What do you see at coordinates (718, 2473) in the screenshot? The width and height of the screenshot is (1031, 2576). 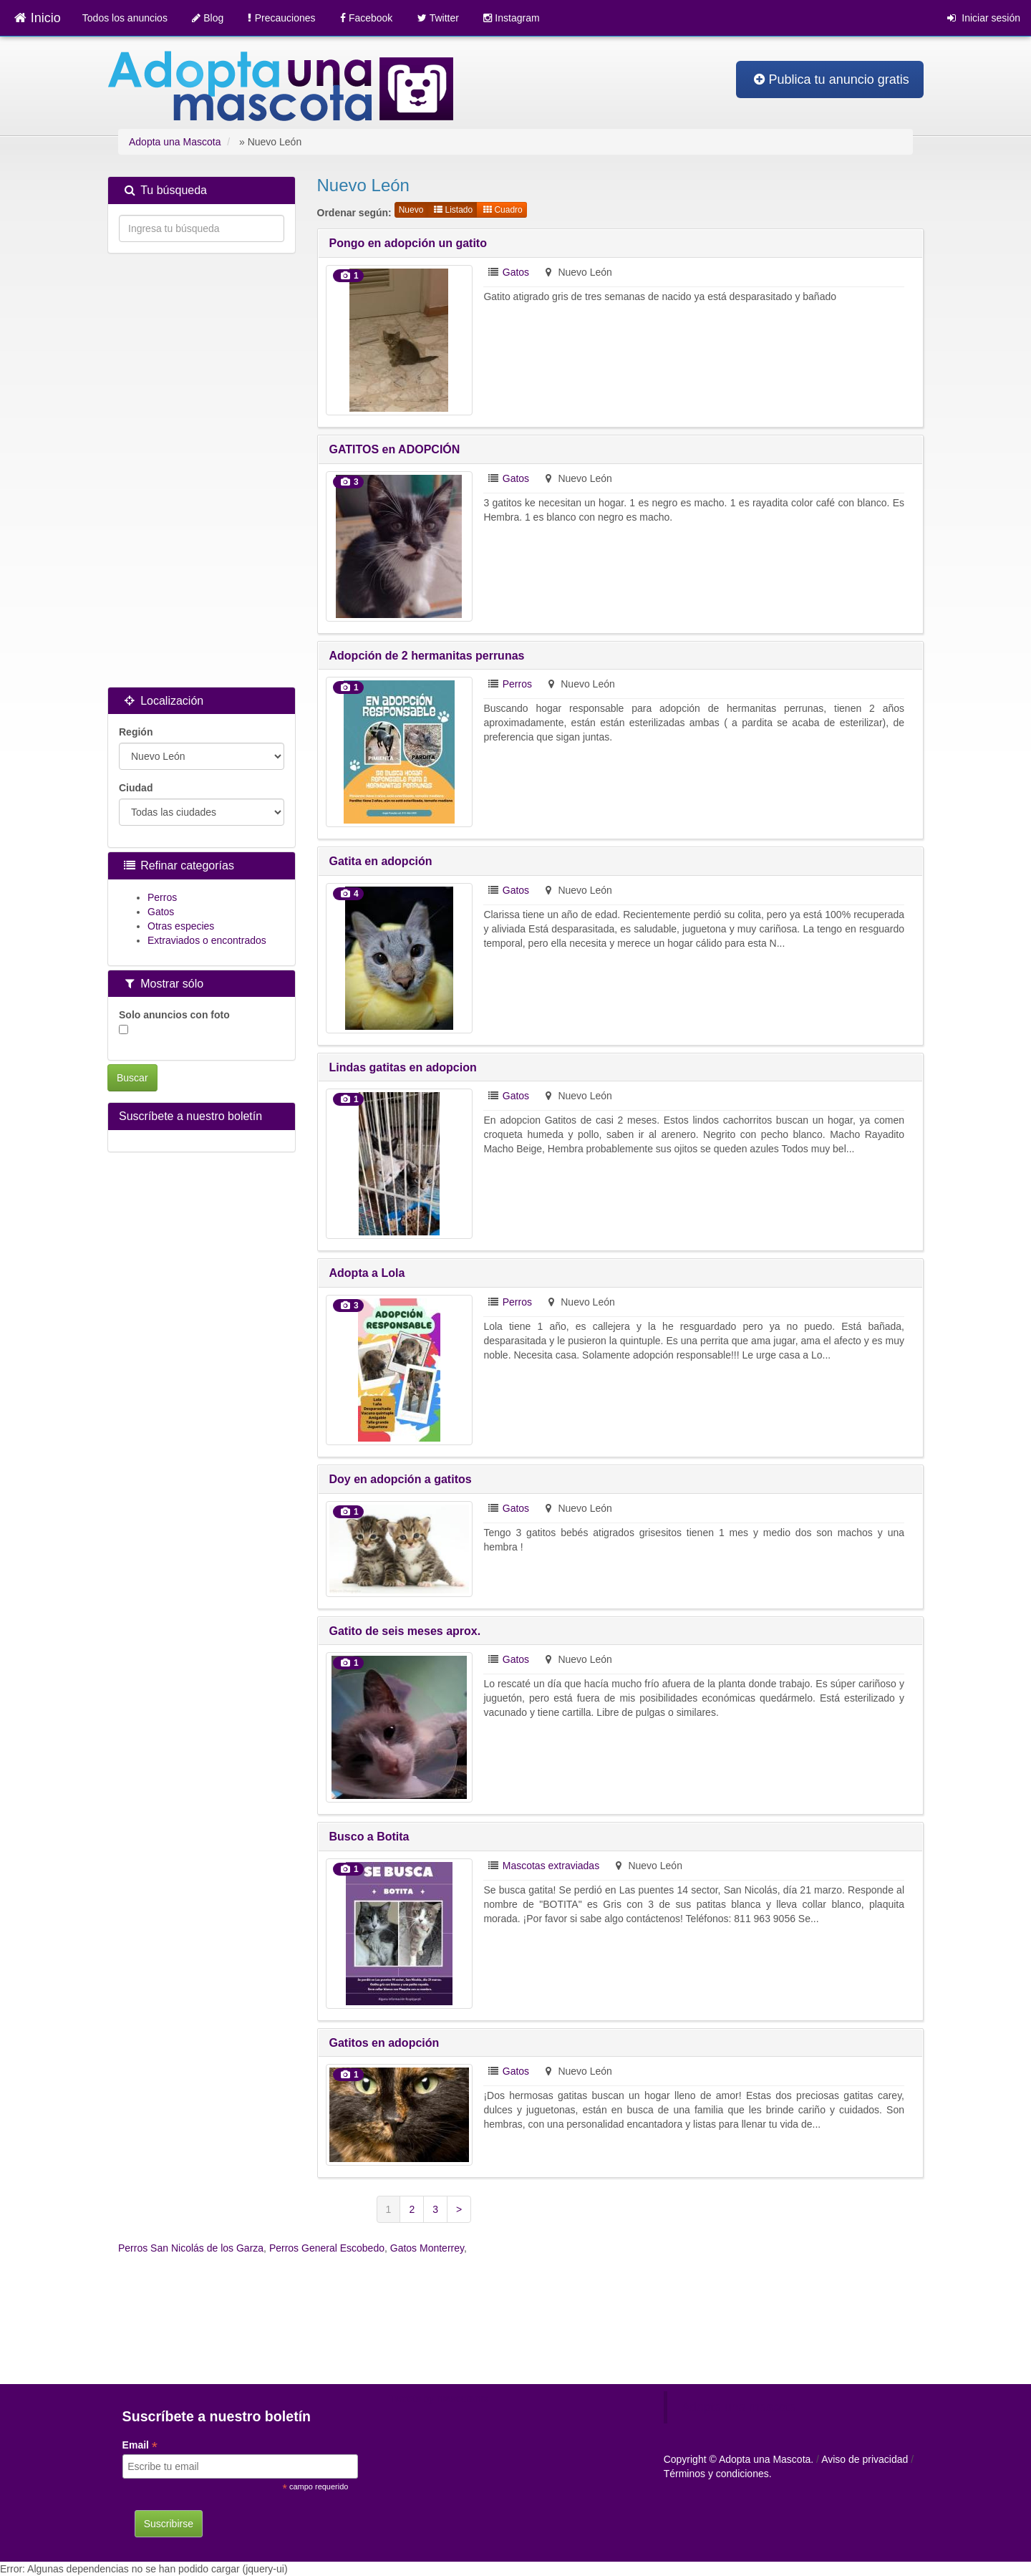 I see `Términos y condiciones.` at bounding box center [718, 2473].